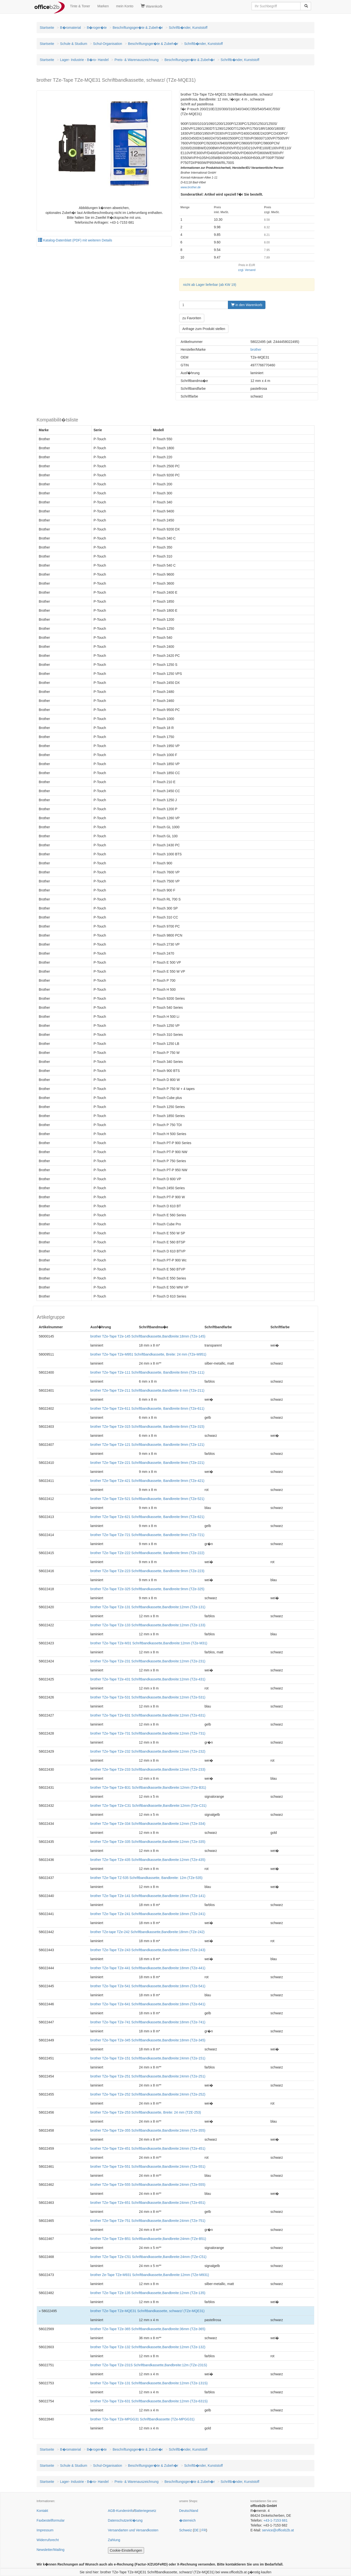 The width and height of the screenshot is (351, 2576). What do you see at coordinates (125, 2520) in the screenshot?
I see `Datenschutzerkl�rung` at bounding box center [125, 2520].